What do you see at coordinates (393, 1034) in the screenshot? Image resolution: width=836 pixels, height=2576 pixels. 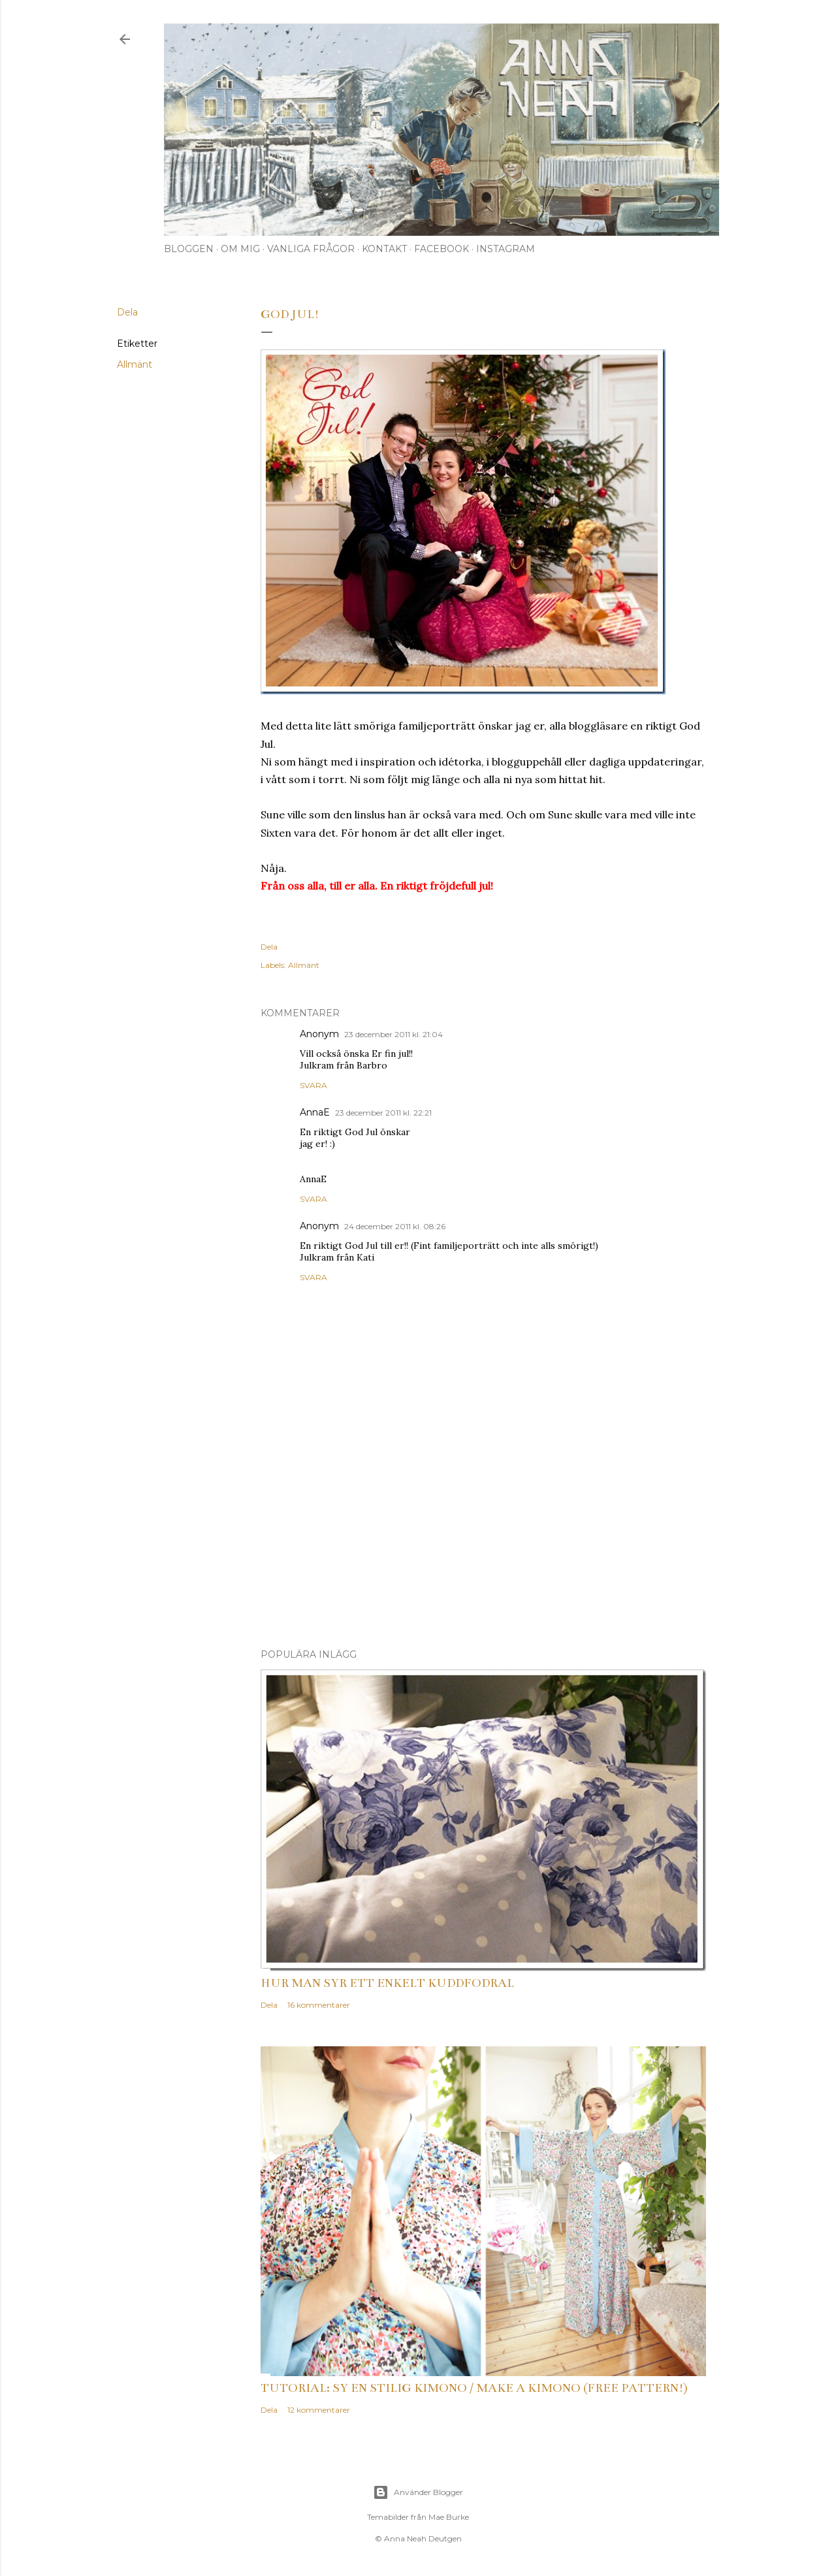 I see `23 december 2011 kl. 21:04` at bounding box center [393, 1034].